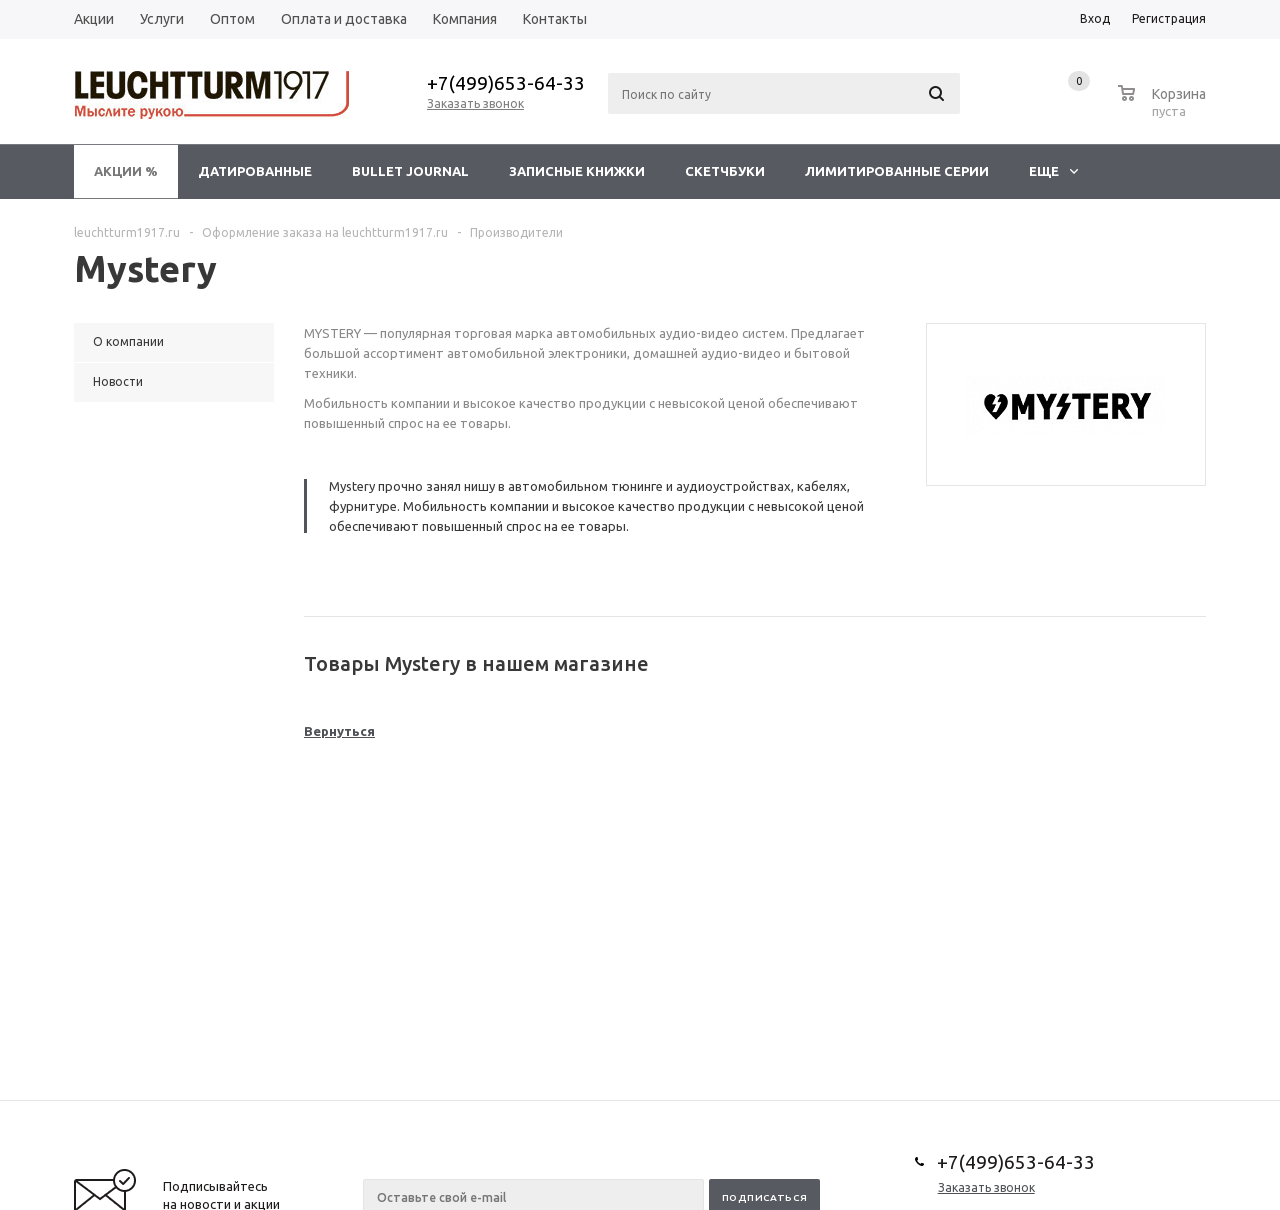 Image resolution: width=1280 pixels, height=1210 pixels. I want to click on Записные книжки, so click(577, 171).